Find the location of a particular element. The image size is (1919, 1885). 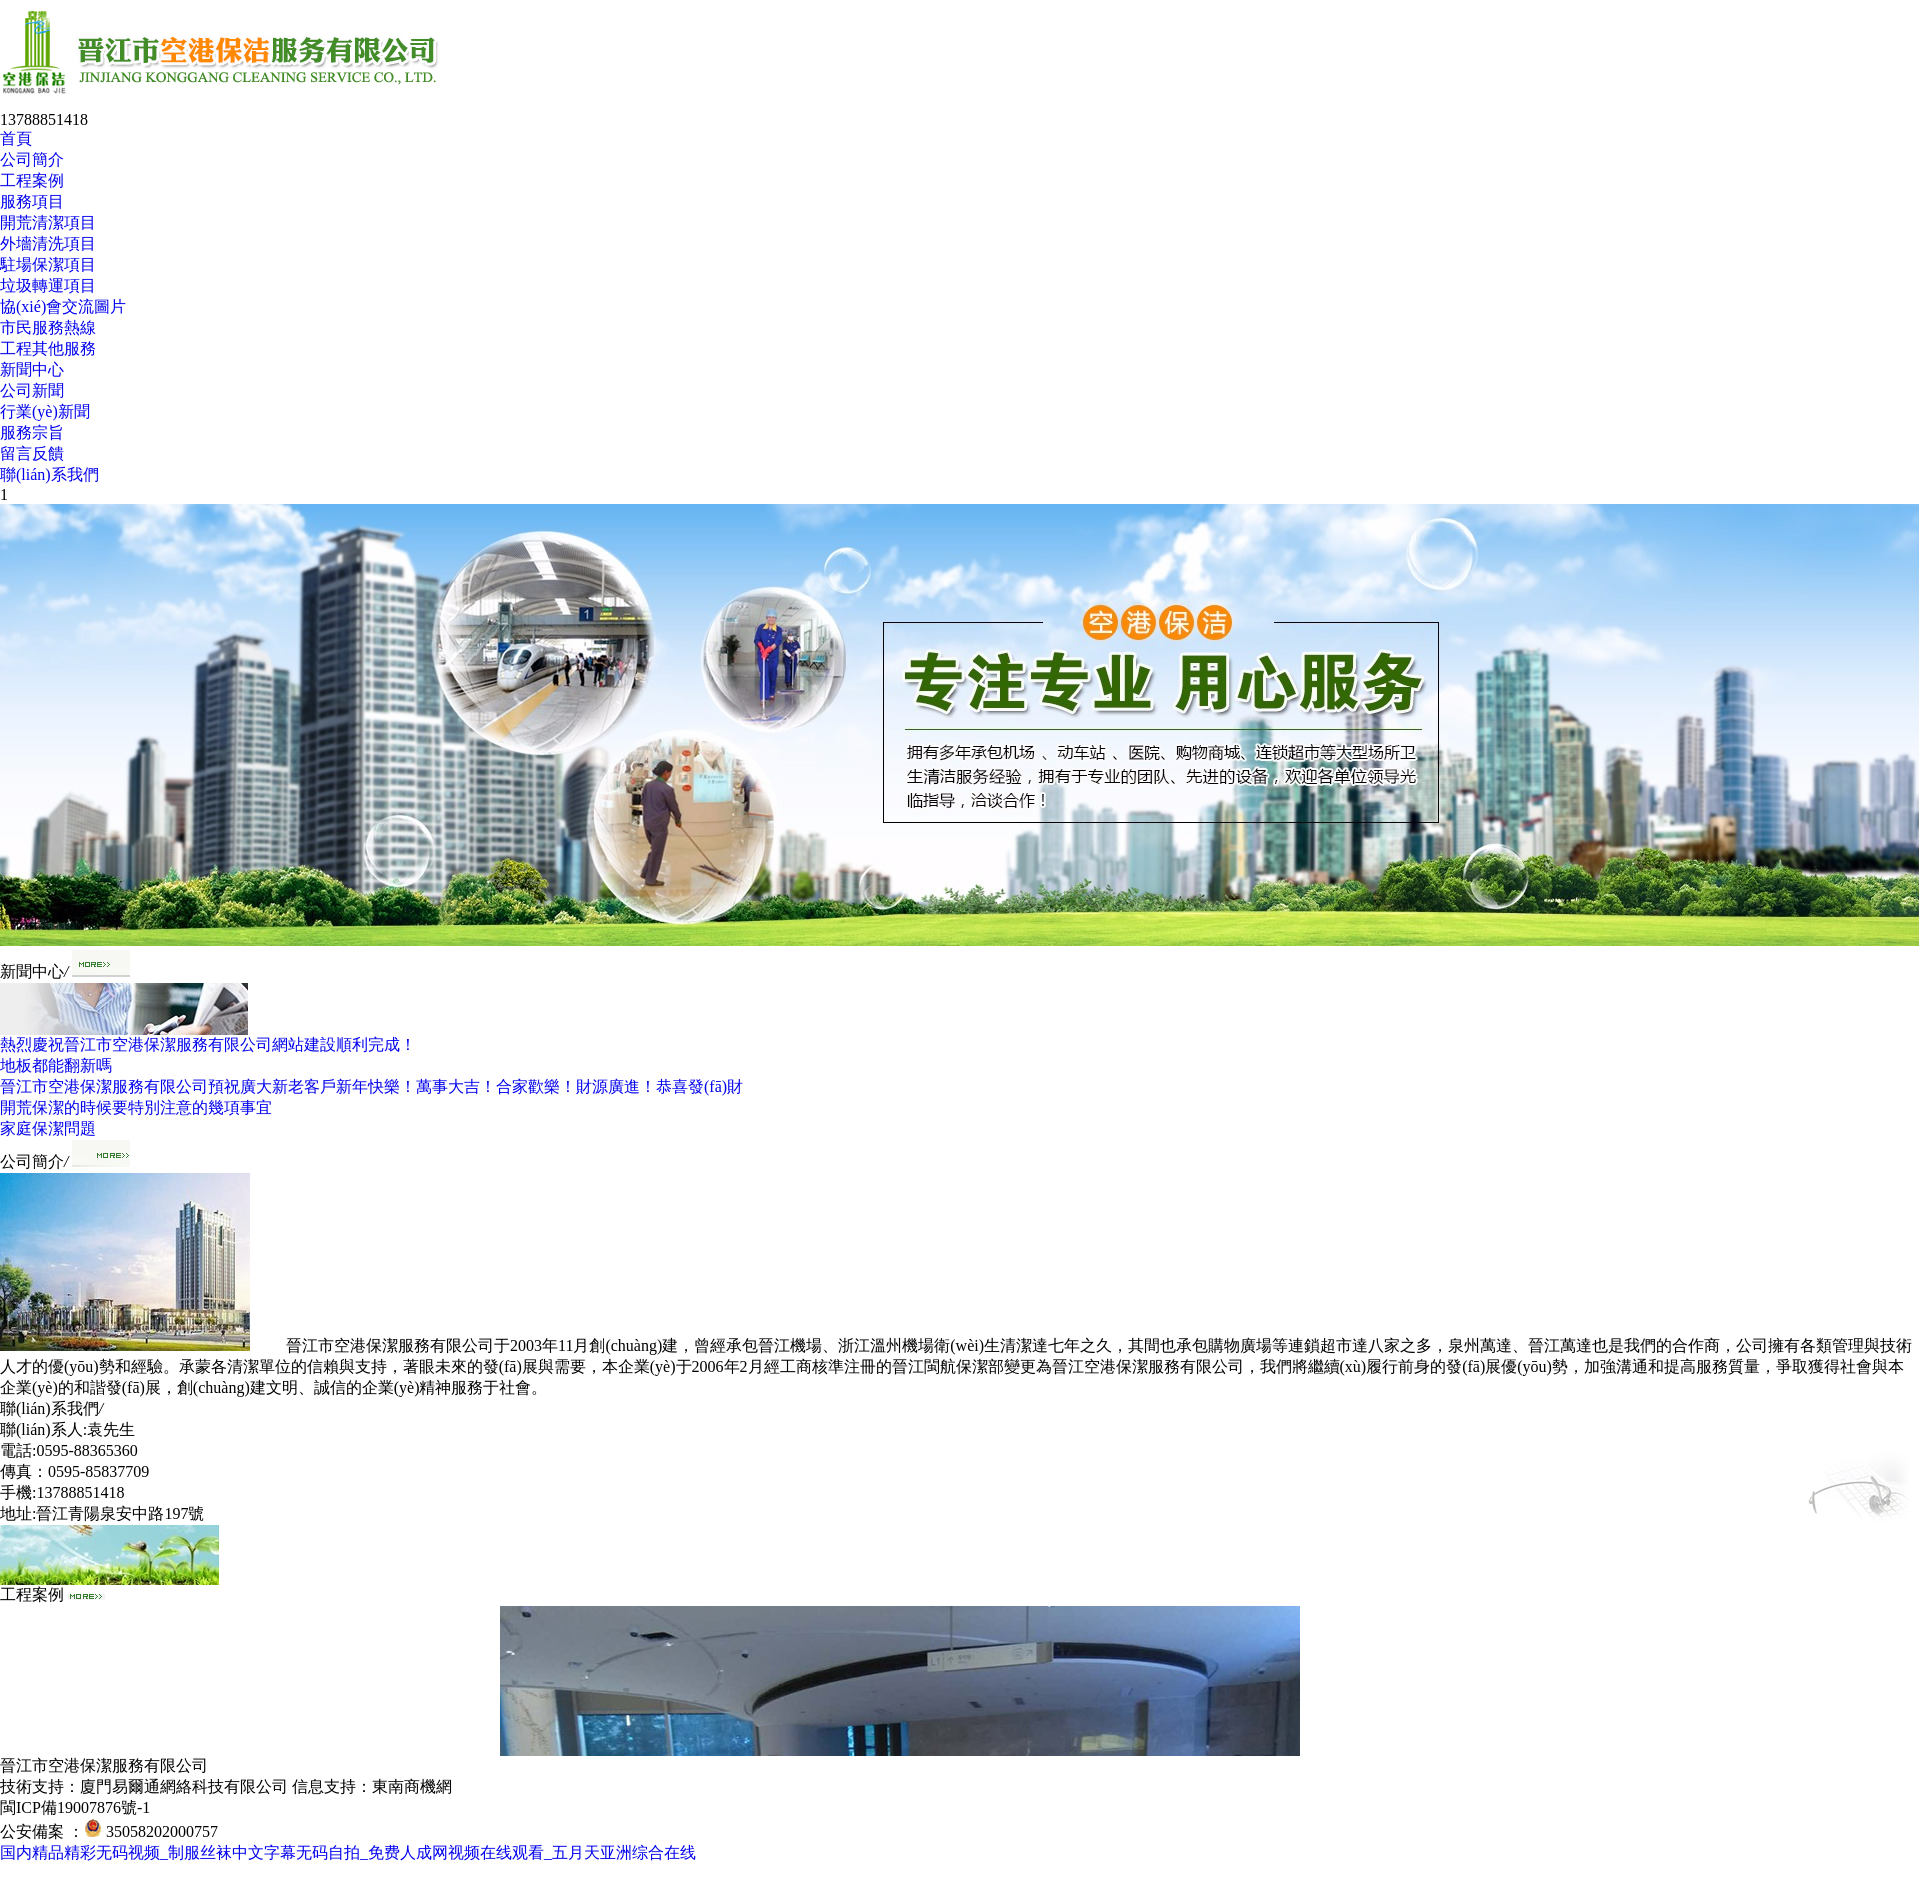

行業(yè)新聞 is located at coordinates (45, 411).